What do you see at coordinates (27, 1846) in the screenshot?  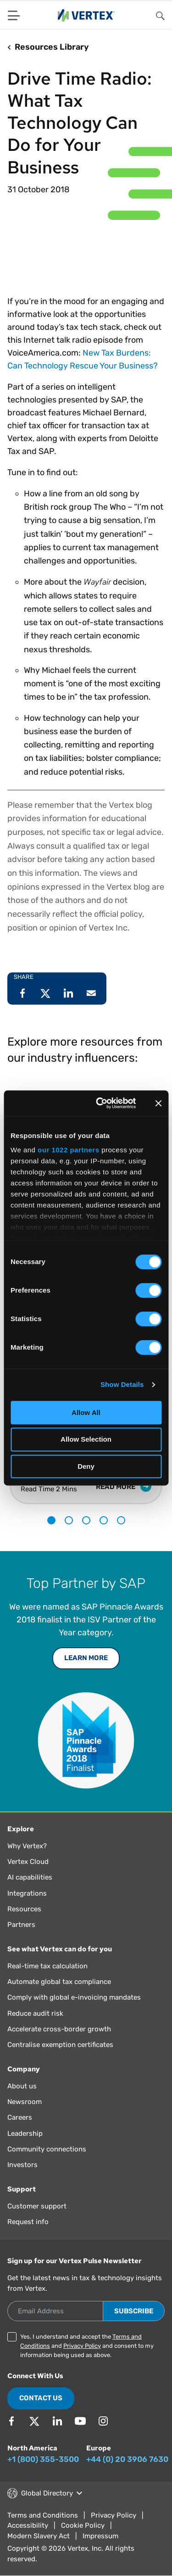 I see `Why Vertex?` at bounding box center [27, 1846].